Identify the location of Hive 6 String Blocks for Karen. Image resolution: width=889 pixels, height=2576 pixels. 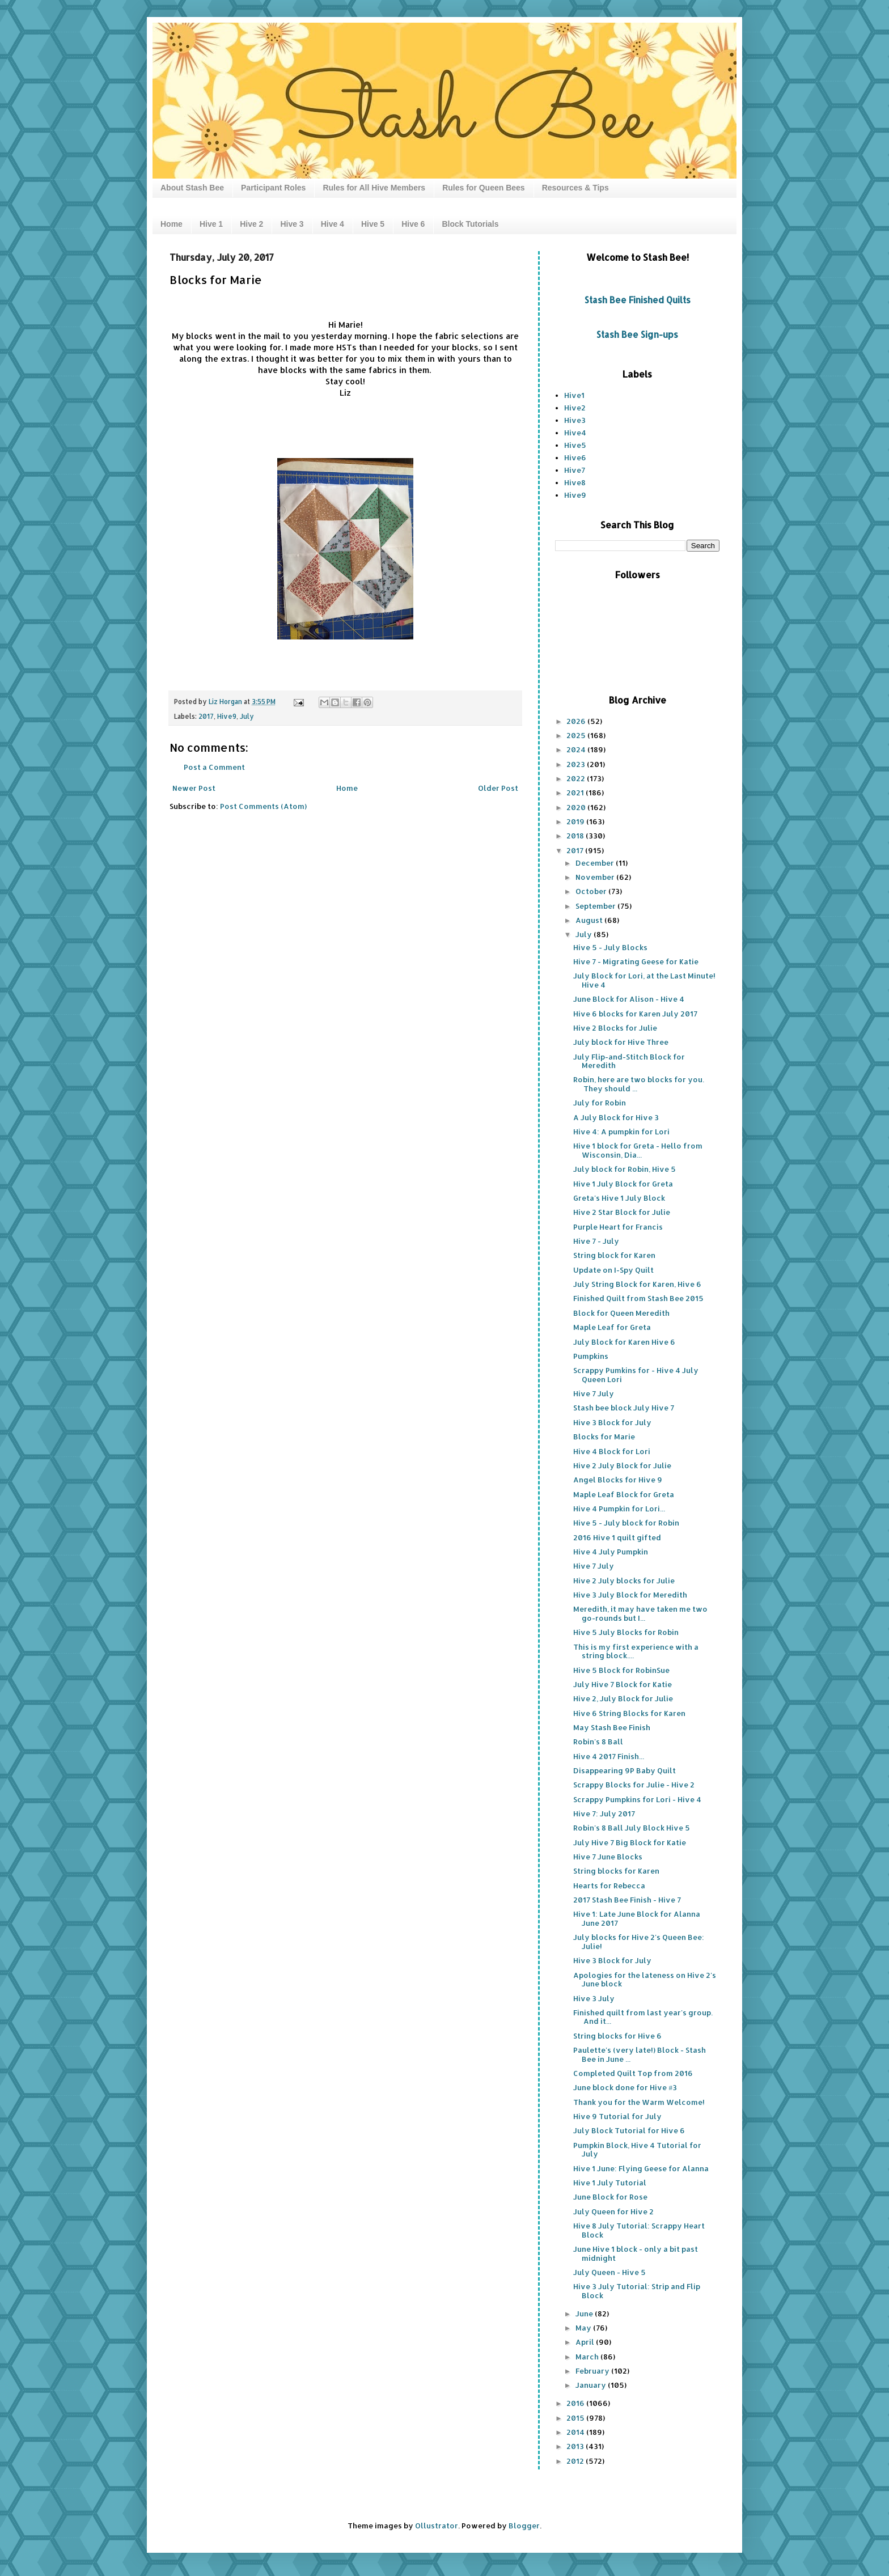
(629, 1713).